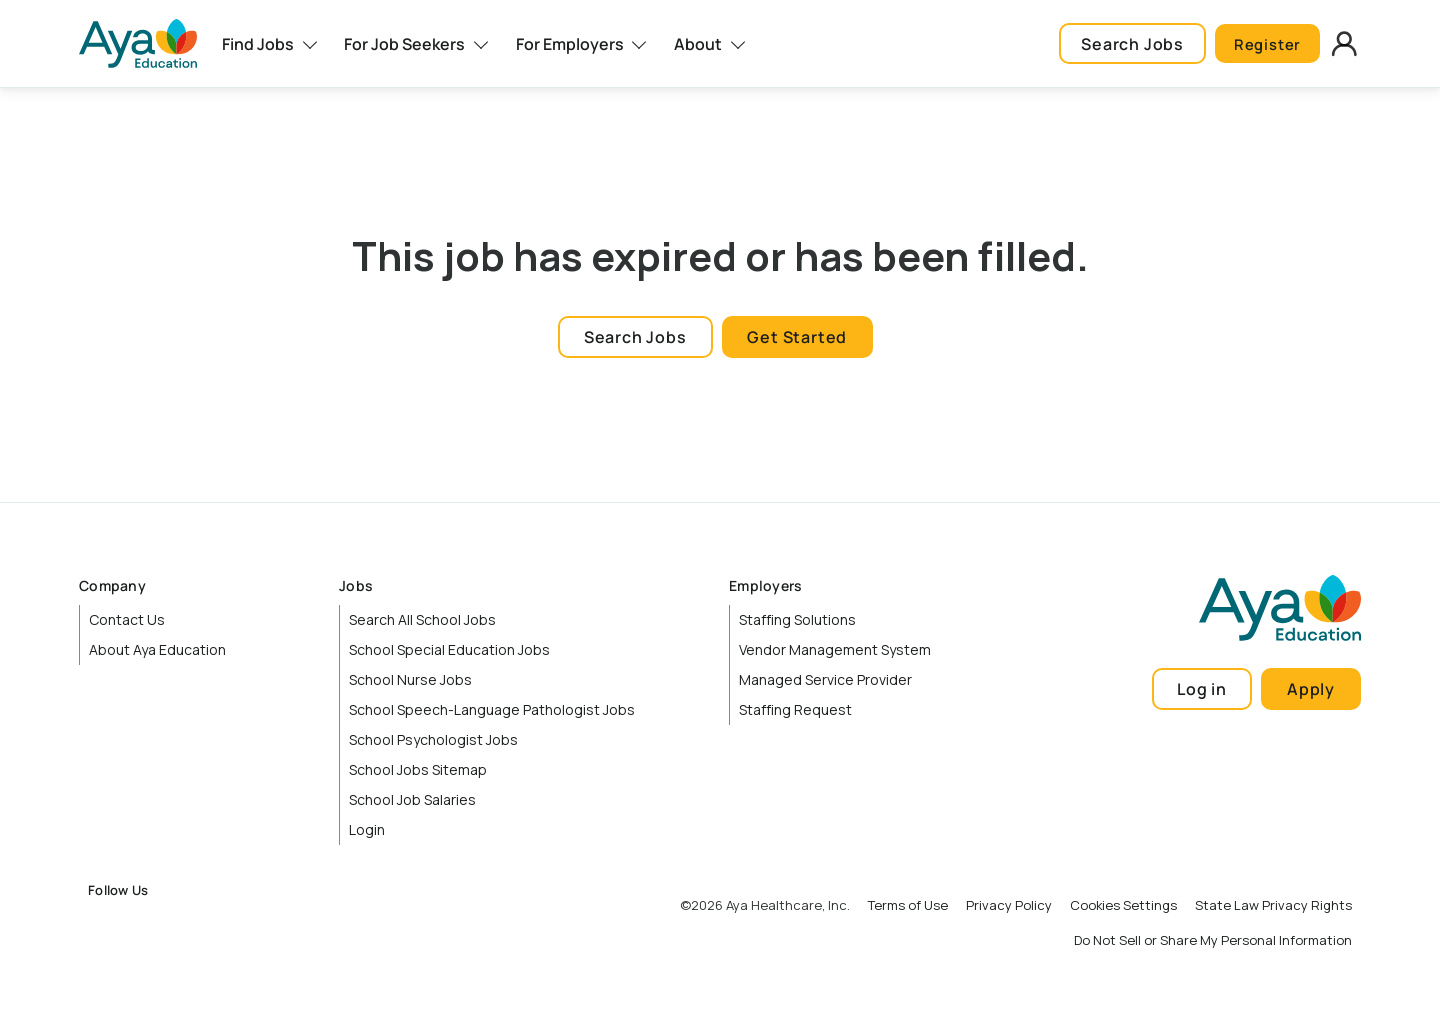 The height and width of the screenshot is (1022, 1440). Describe the element at coordinates (797, 337) in the screenshot. I see `Get Started` at that location.